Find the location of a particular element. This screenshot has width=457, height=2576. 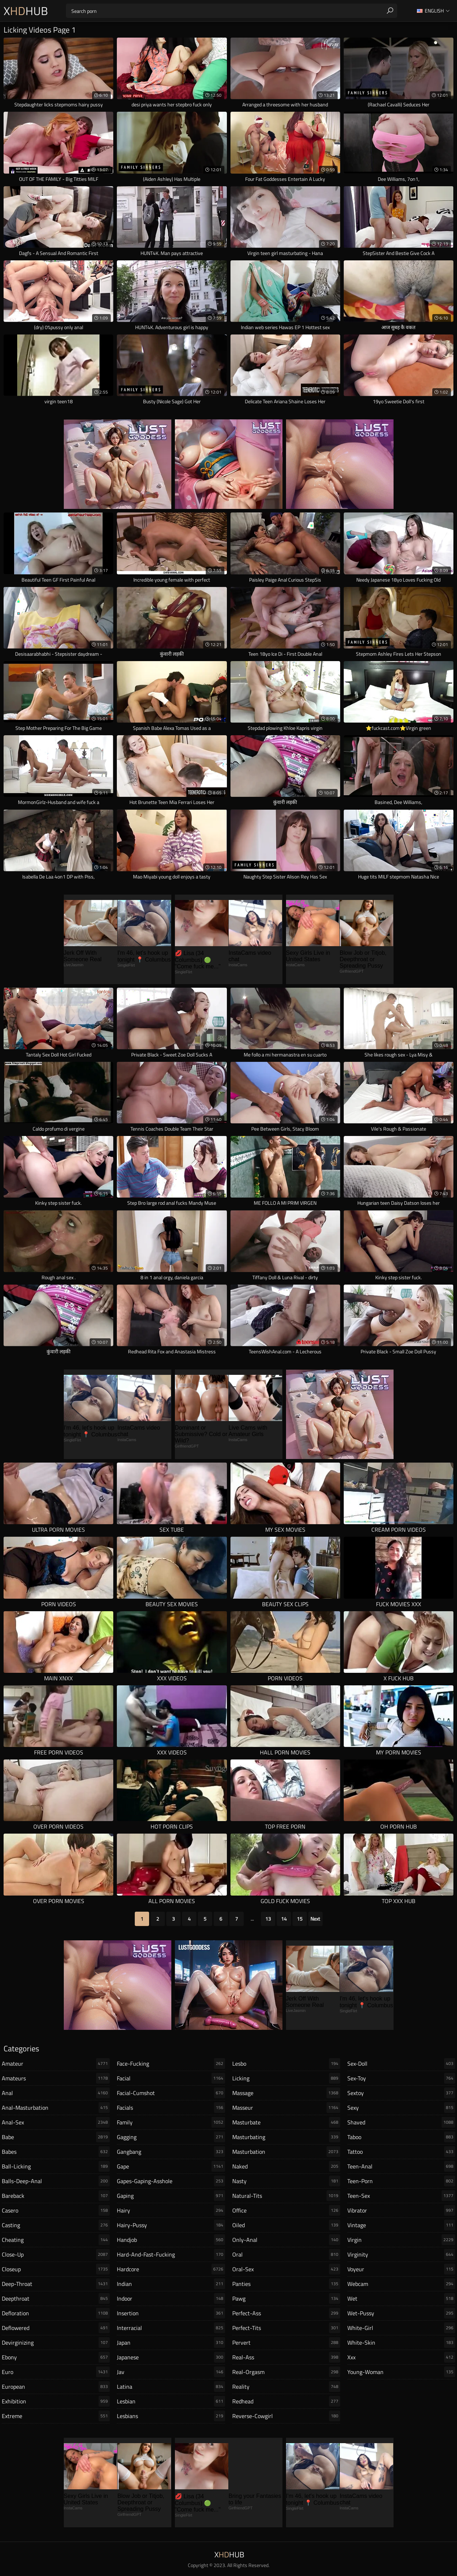

taboo is located at coordinates (401, 2137).